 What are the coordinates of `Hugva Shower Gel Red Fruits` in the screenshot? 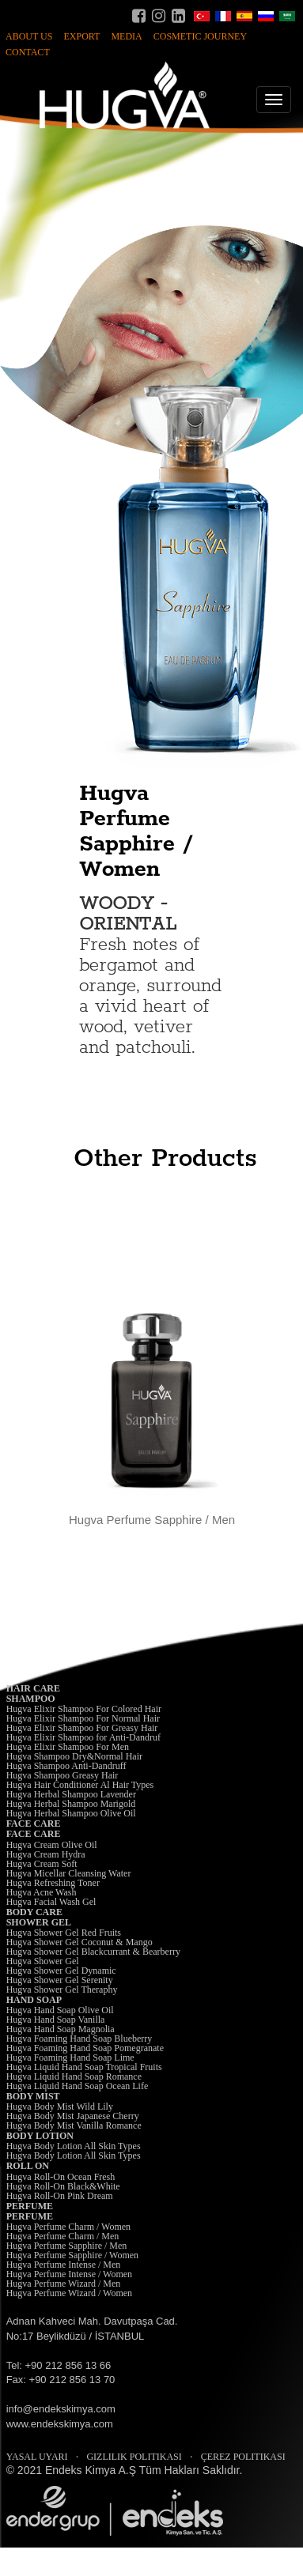 It's located at (63, 1932).